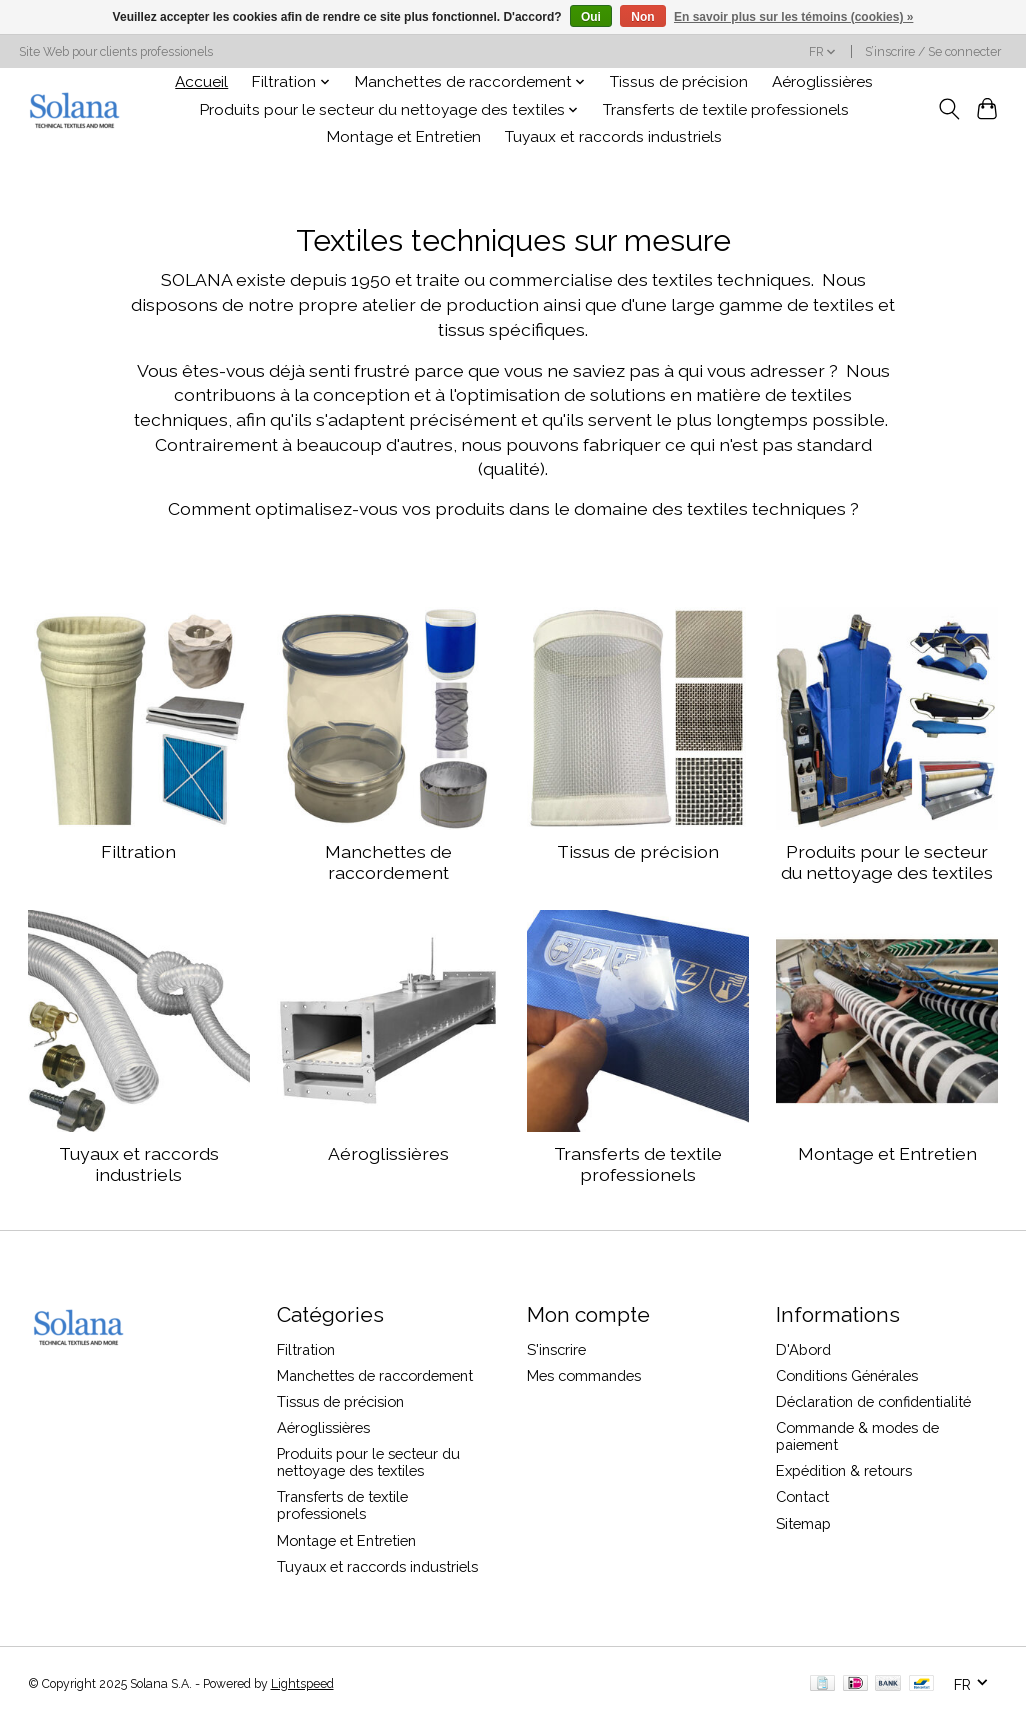 Image resolution: width=1026 pixels, height=1721 pixels. Describe the element at coordinates (201, 82) in the screenshot. I see `Accueil` at that location.